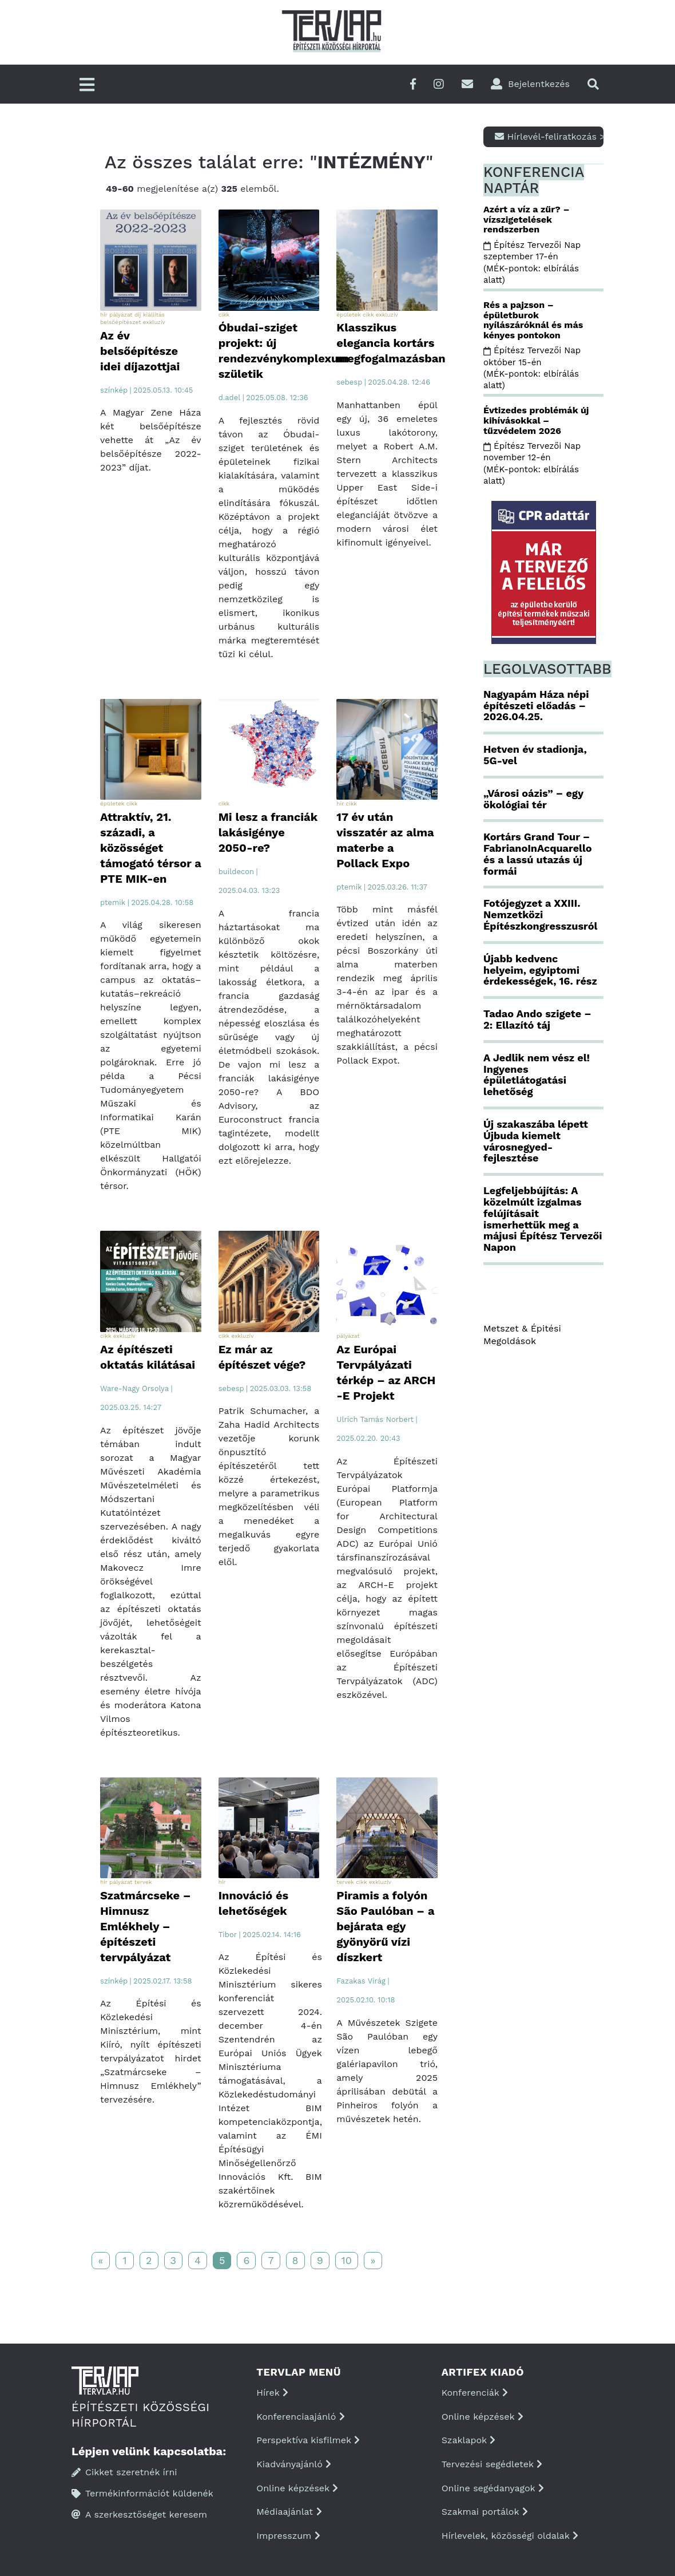 Image resolution: width=675 pixels, height=2576 pixels. What do you see at coordinates (549, 136) in the screenshot?
I see `Hírlevél-feliratkozás >` at bounding box center [549, 136].